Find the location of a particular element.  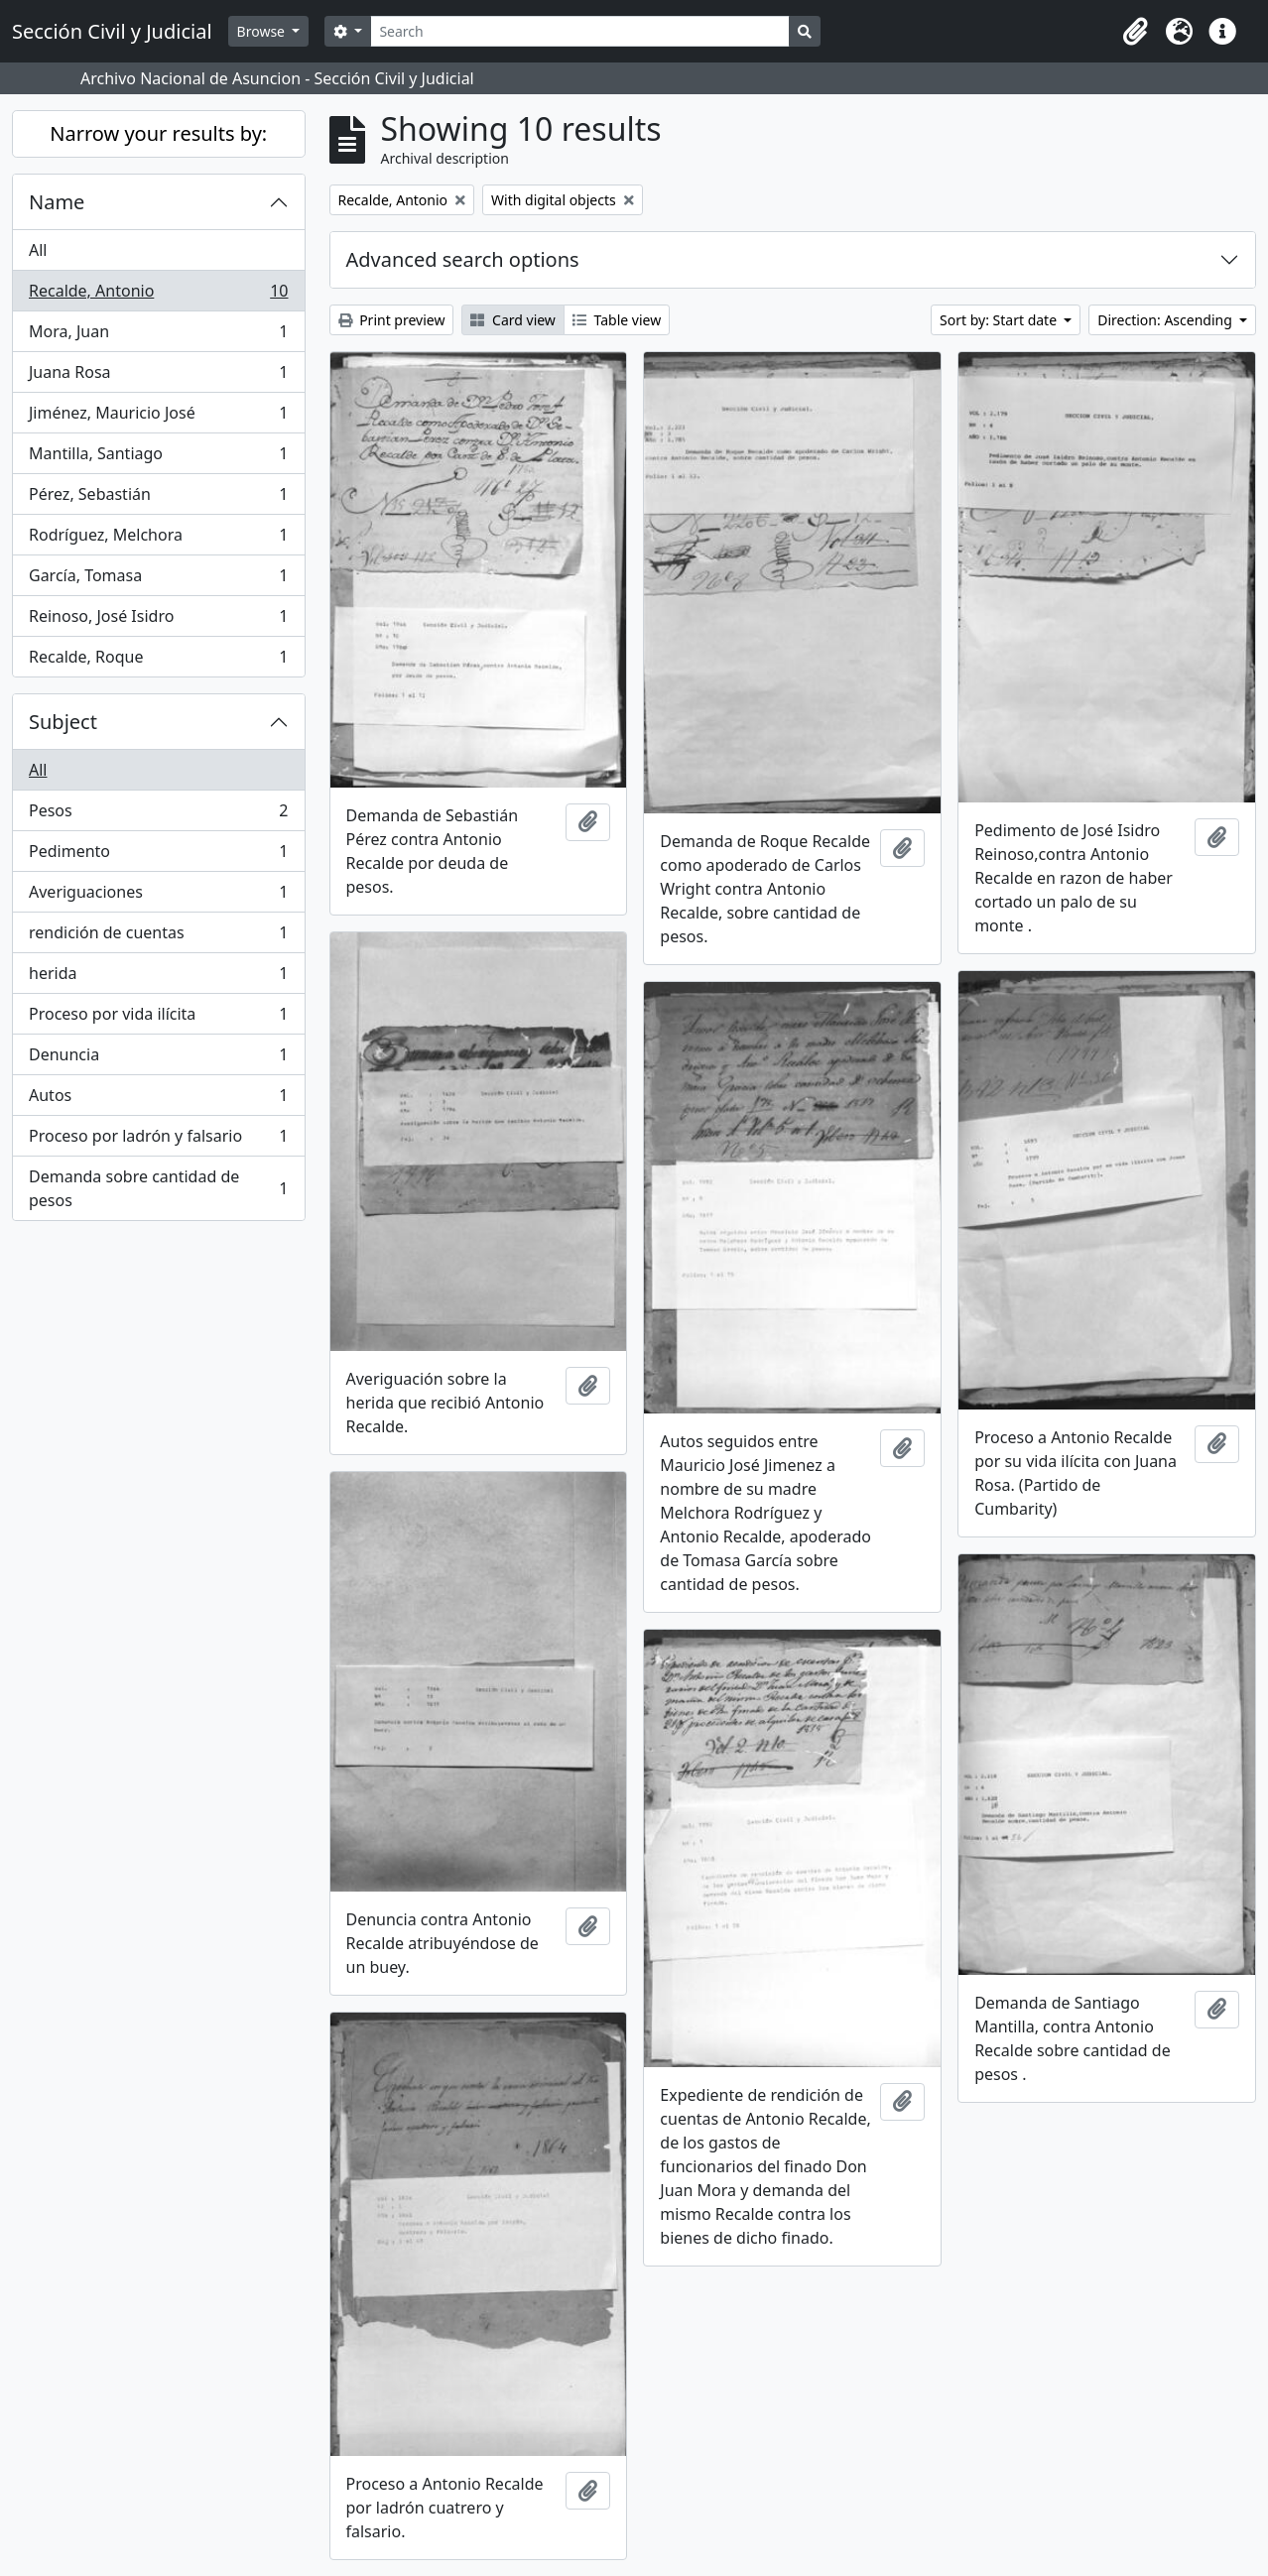

Demanda sobre cantidad de pesos is located at coordinates (158, 1188).